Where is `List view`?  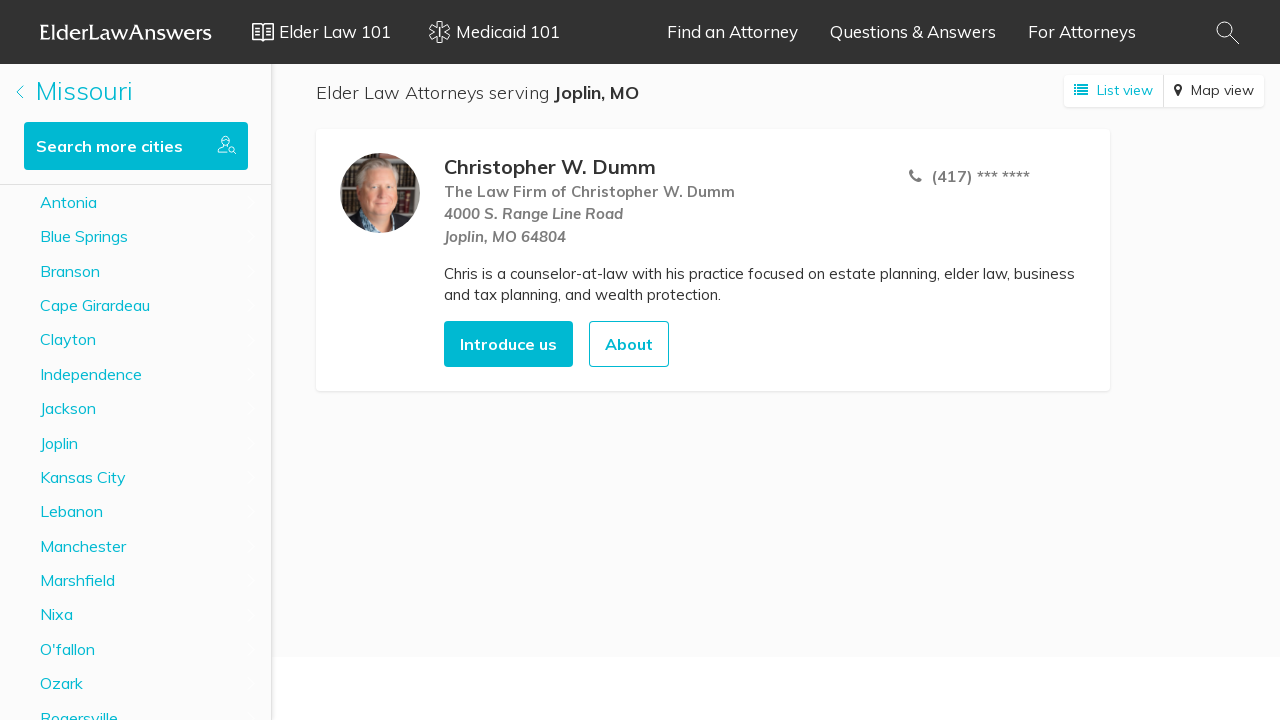 List view is located at coordinates (1113, 90).